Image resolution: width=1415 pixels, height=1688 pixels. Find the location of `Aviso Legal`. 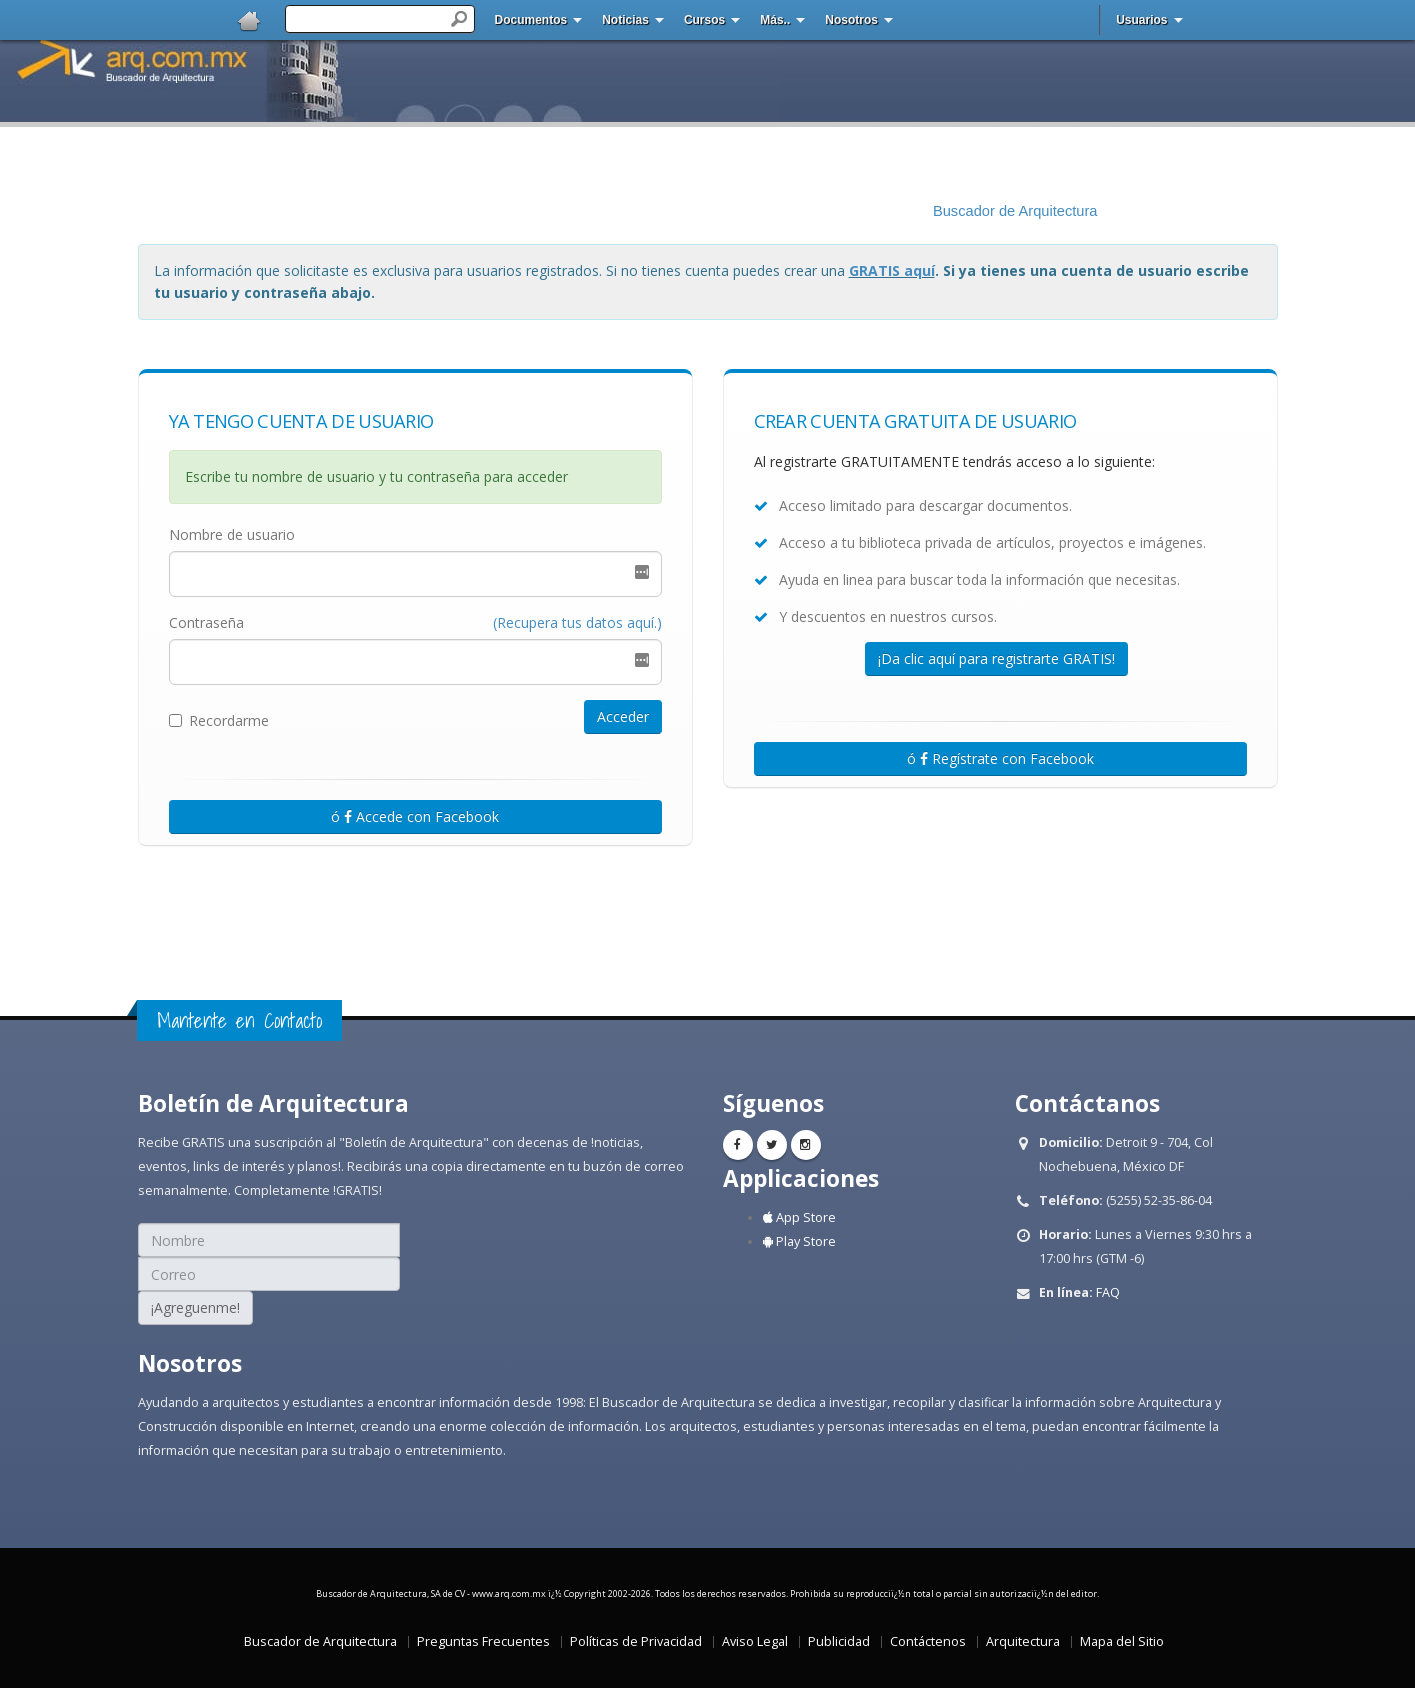

Aviso Legal is located at coordinates (755, 1641).